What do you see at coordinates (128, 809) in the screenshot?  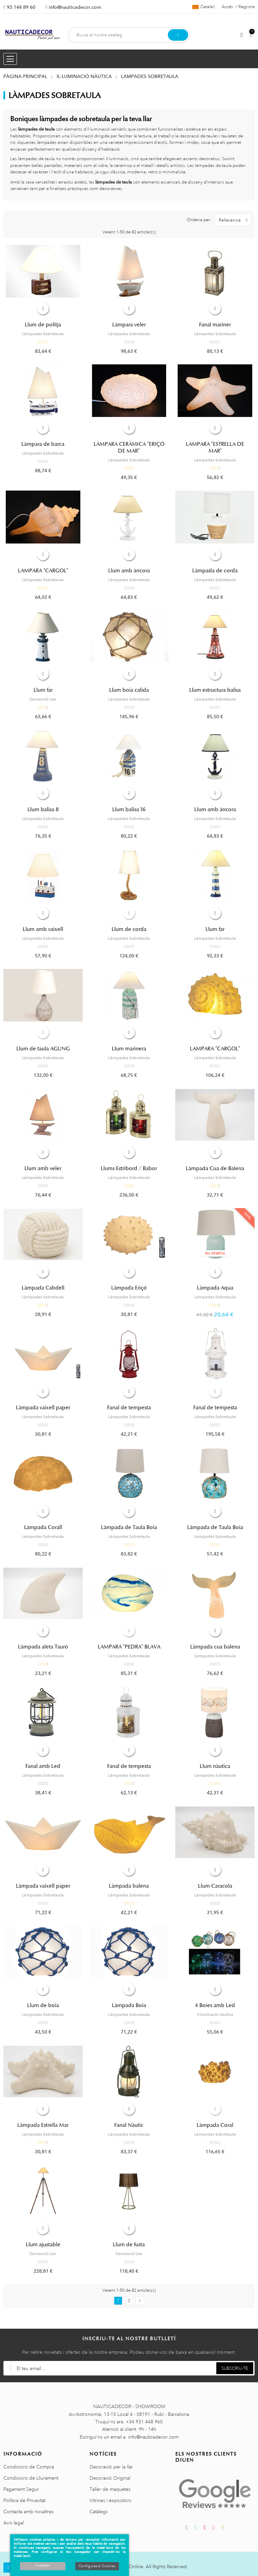 I see `Llum balisa 16` at bounding box center [128, 809].